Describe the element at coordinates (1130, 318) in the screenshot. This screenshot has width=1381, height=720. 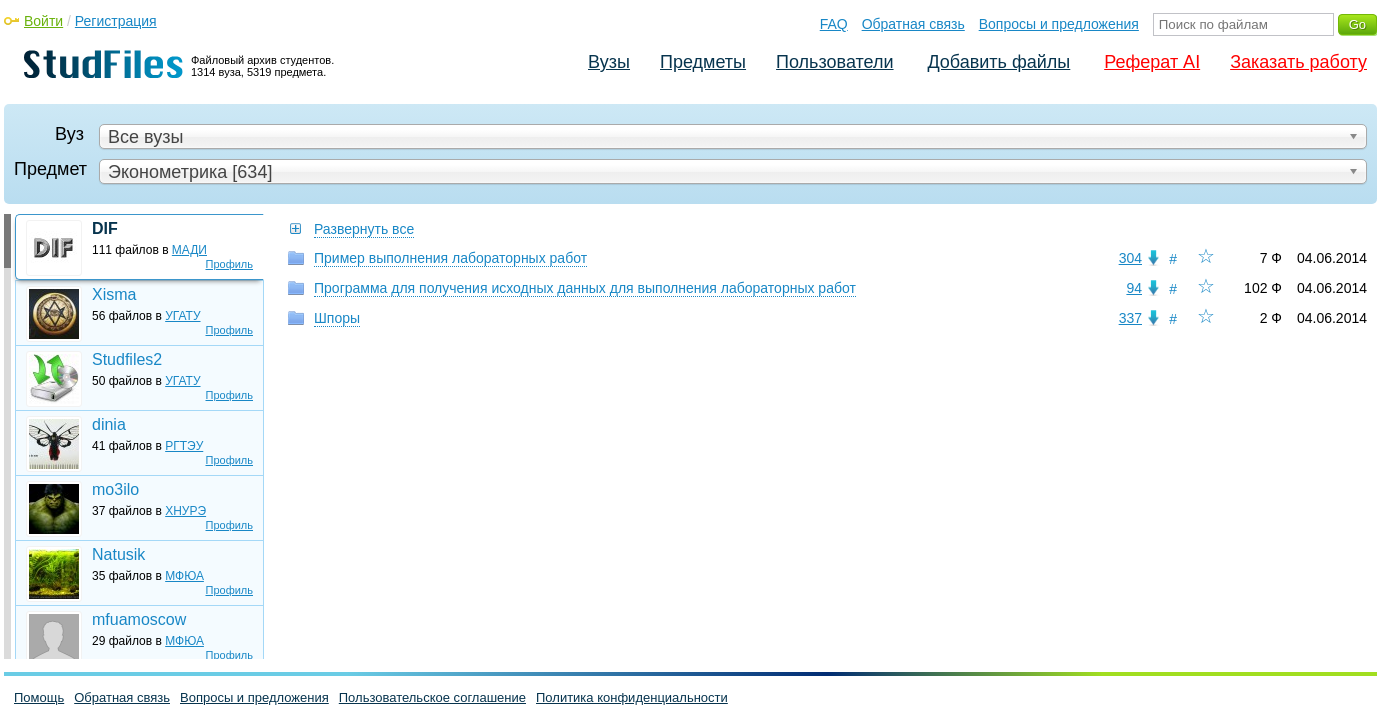
I see `337` at that location.